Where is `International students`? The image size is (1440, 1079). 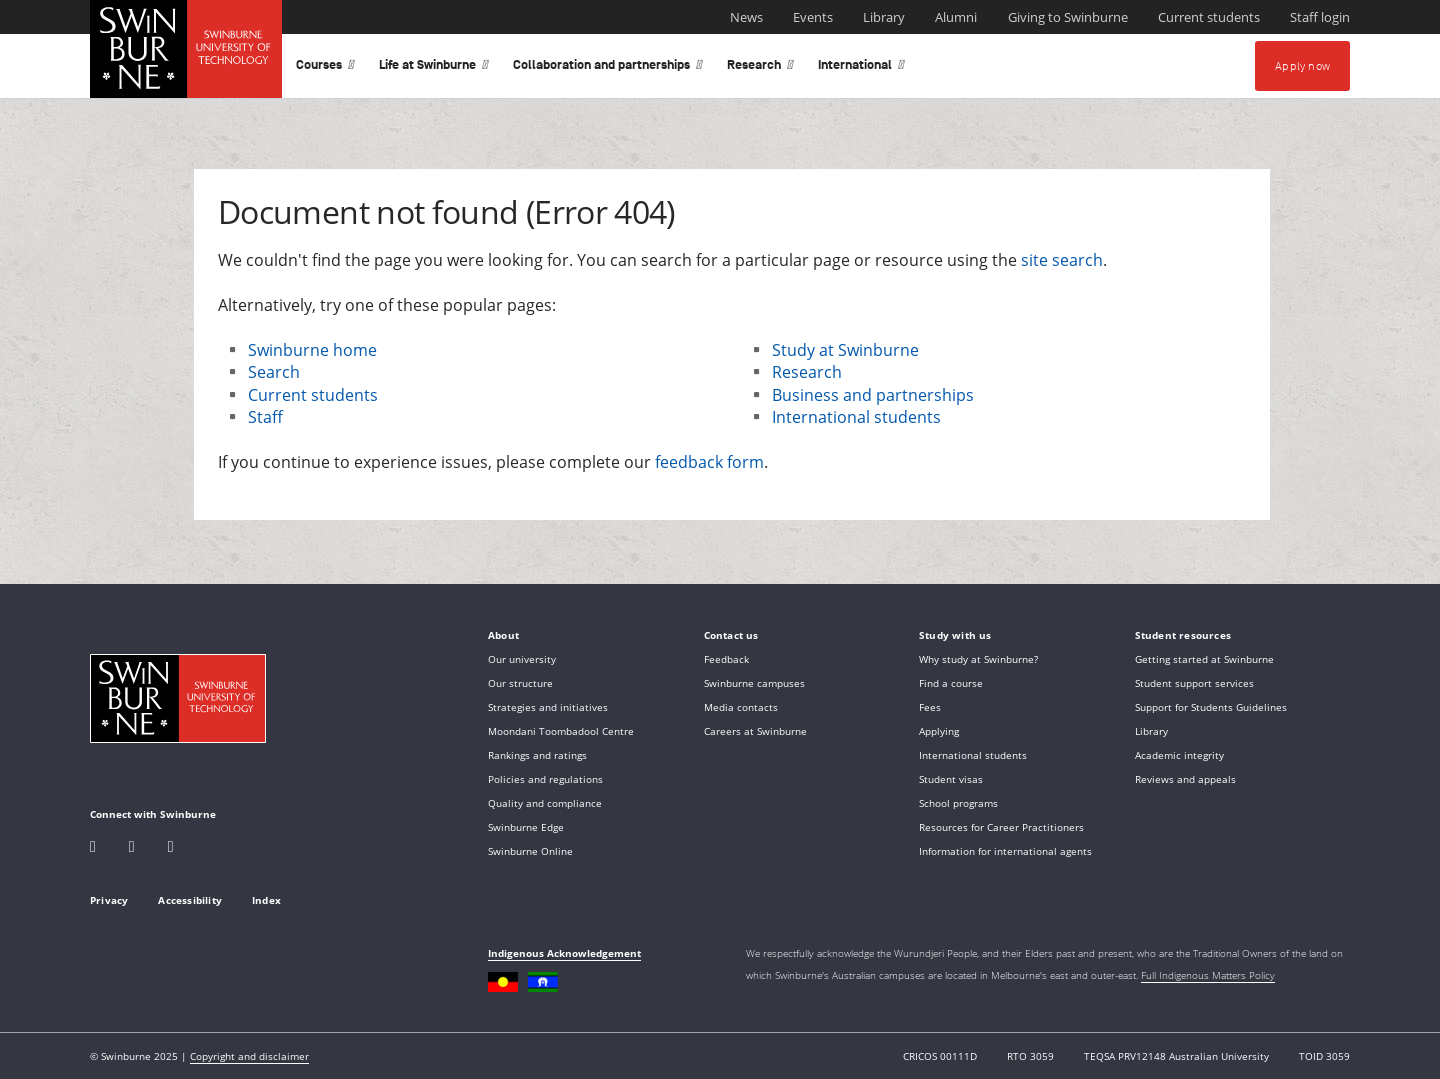
International students is located at coordinates (856, 417).